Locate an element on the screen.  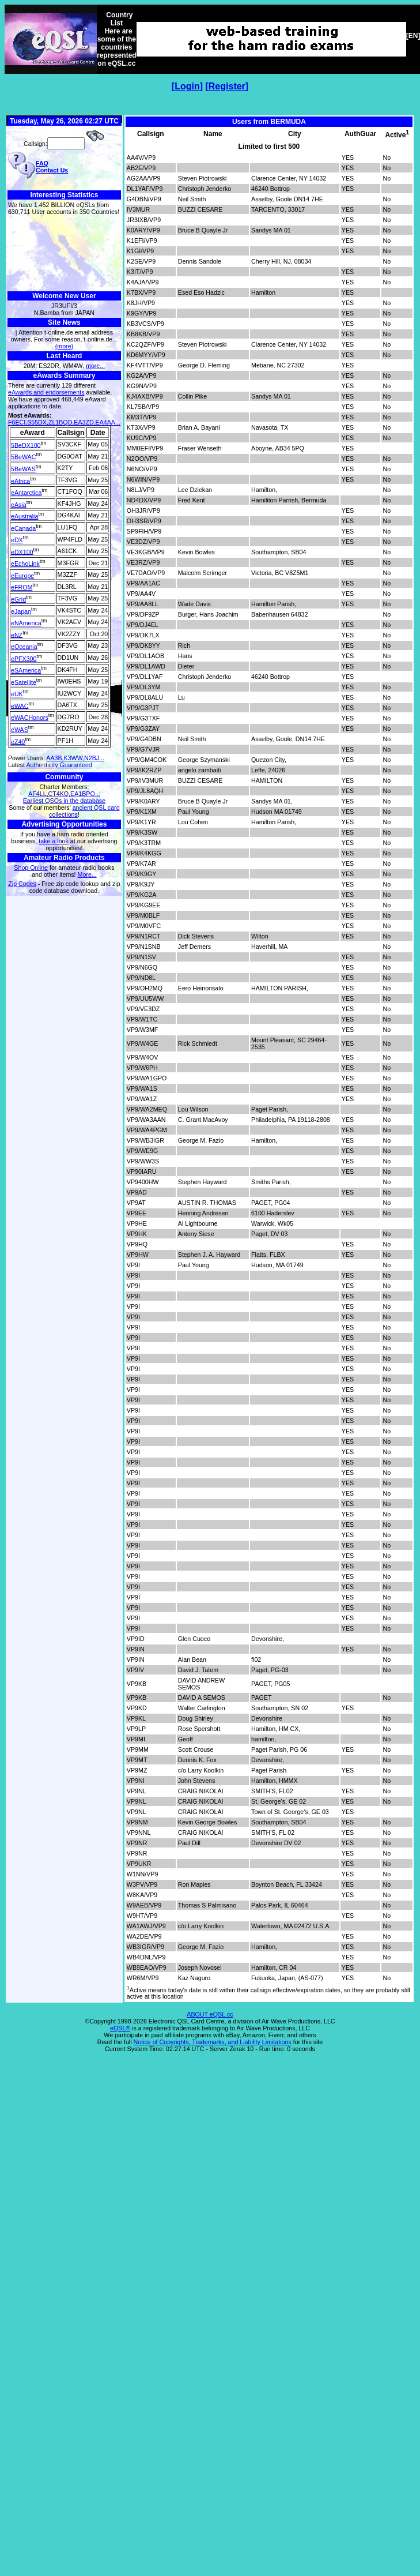
eEchoLink is located at coordinates (25, 563).